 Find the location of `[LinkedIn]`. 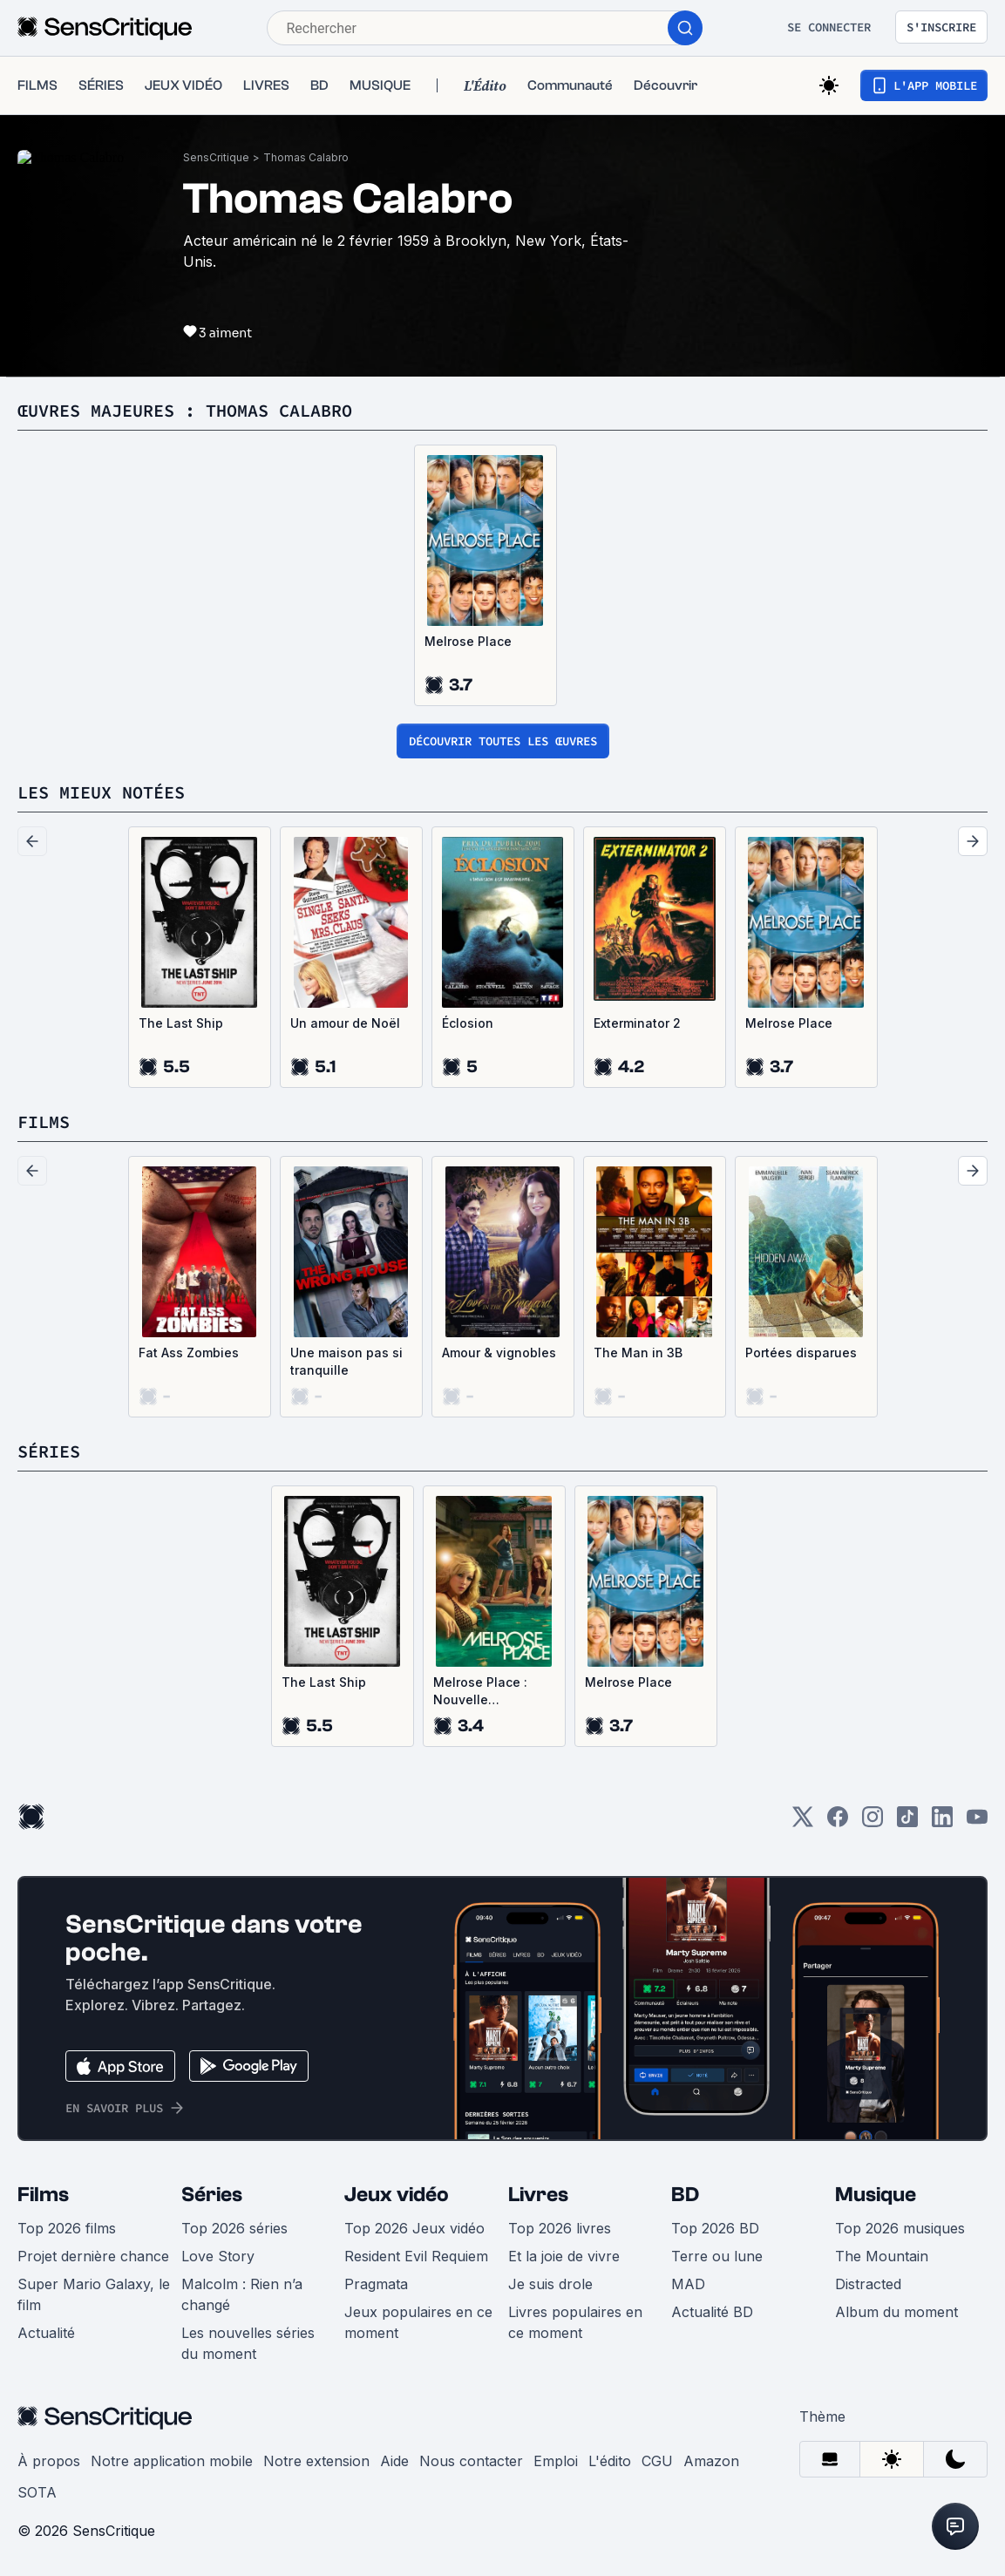

[LinkedIn] is located at coordinates (942, 1822).